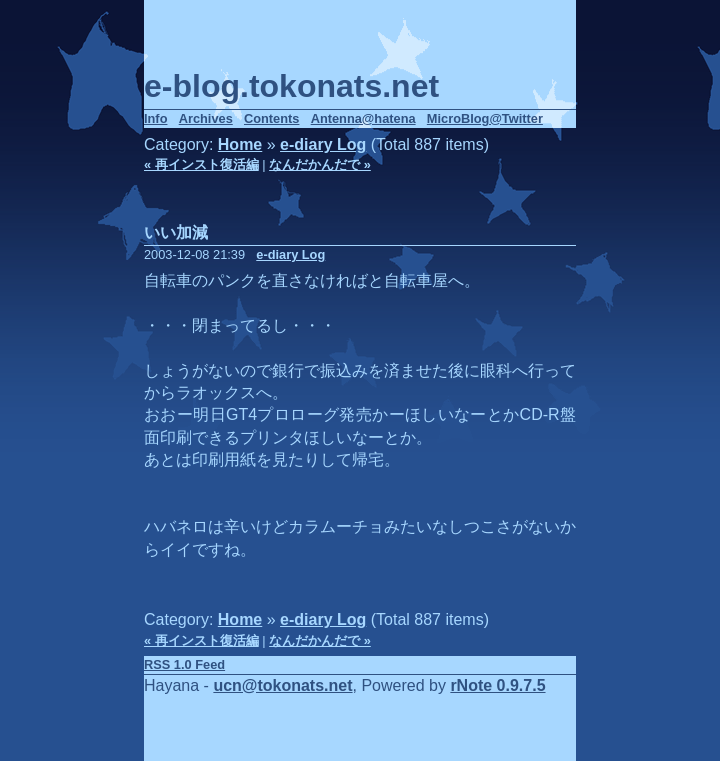 This screenshot has width=720, height=761. Describe the element at coordinates (155, 118) in the screenshot. I see `Info` at that location.